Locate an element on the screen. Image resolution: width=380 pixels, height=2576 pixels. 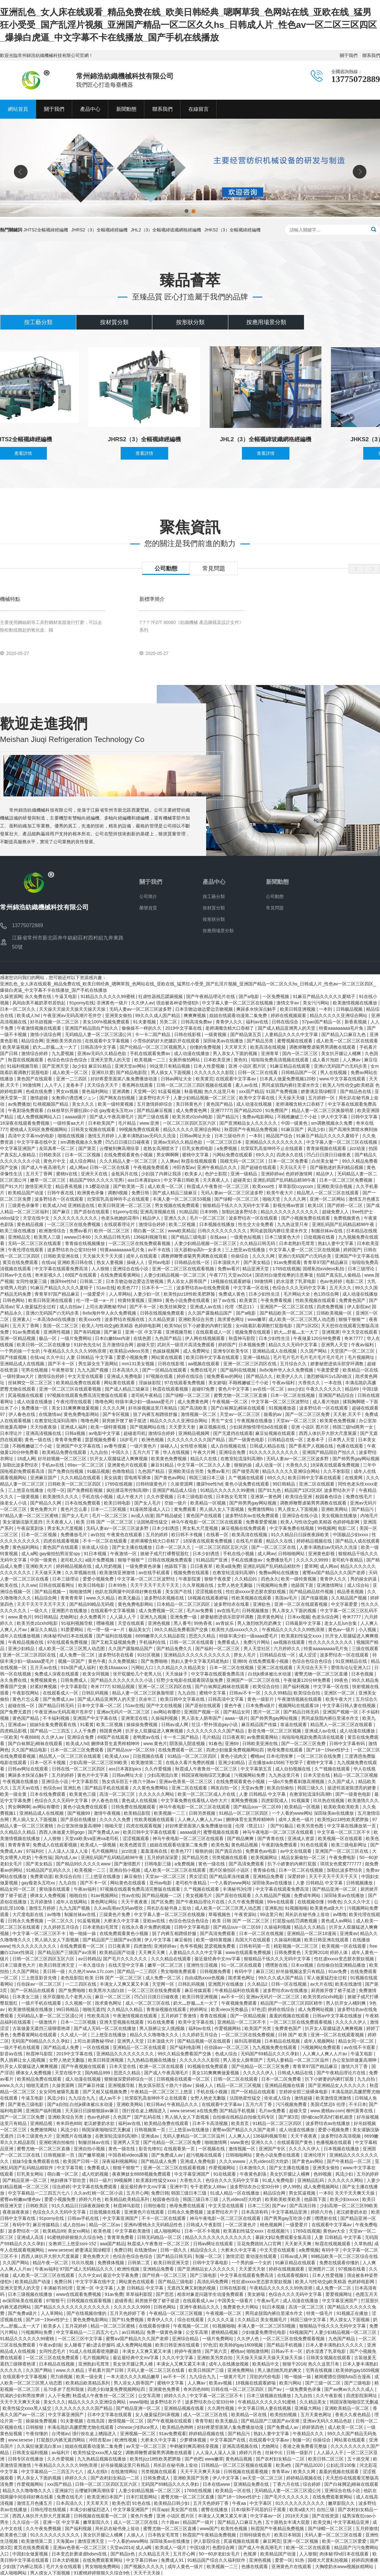
在线永久看片免费的视频 is located at coordinates (191, 1762).